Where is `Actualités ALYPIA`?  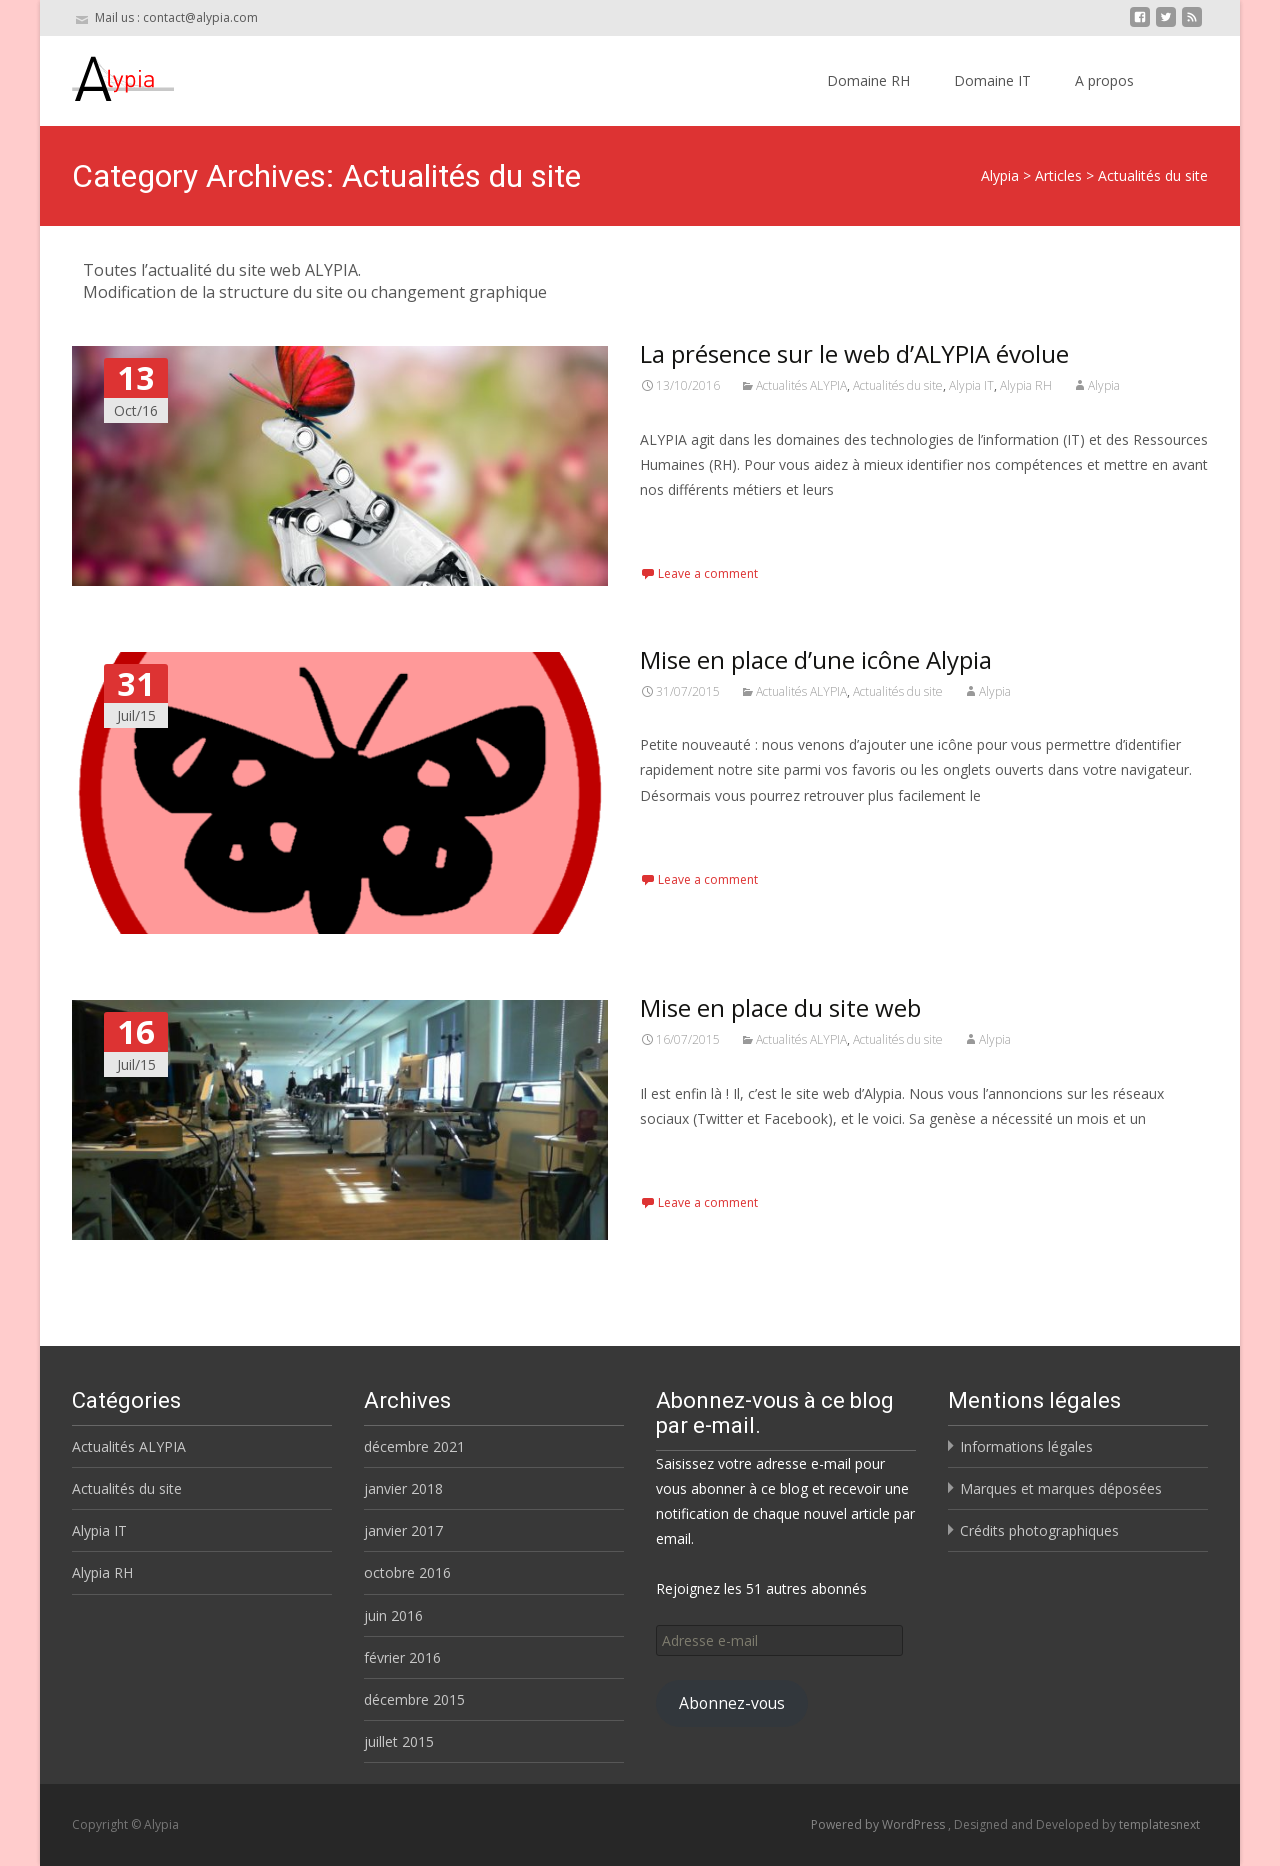
Actualités ALYPIA is located at coordinates (801, 385).